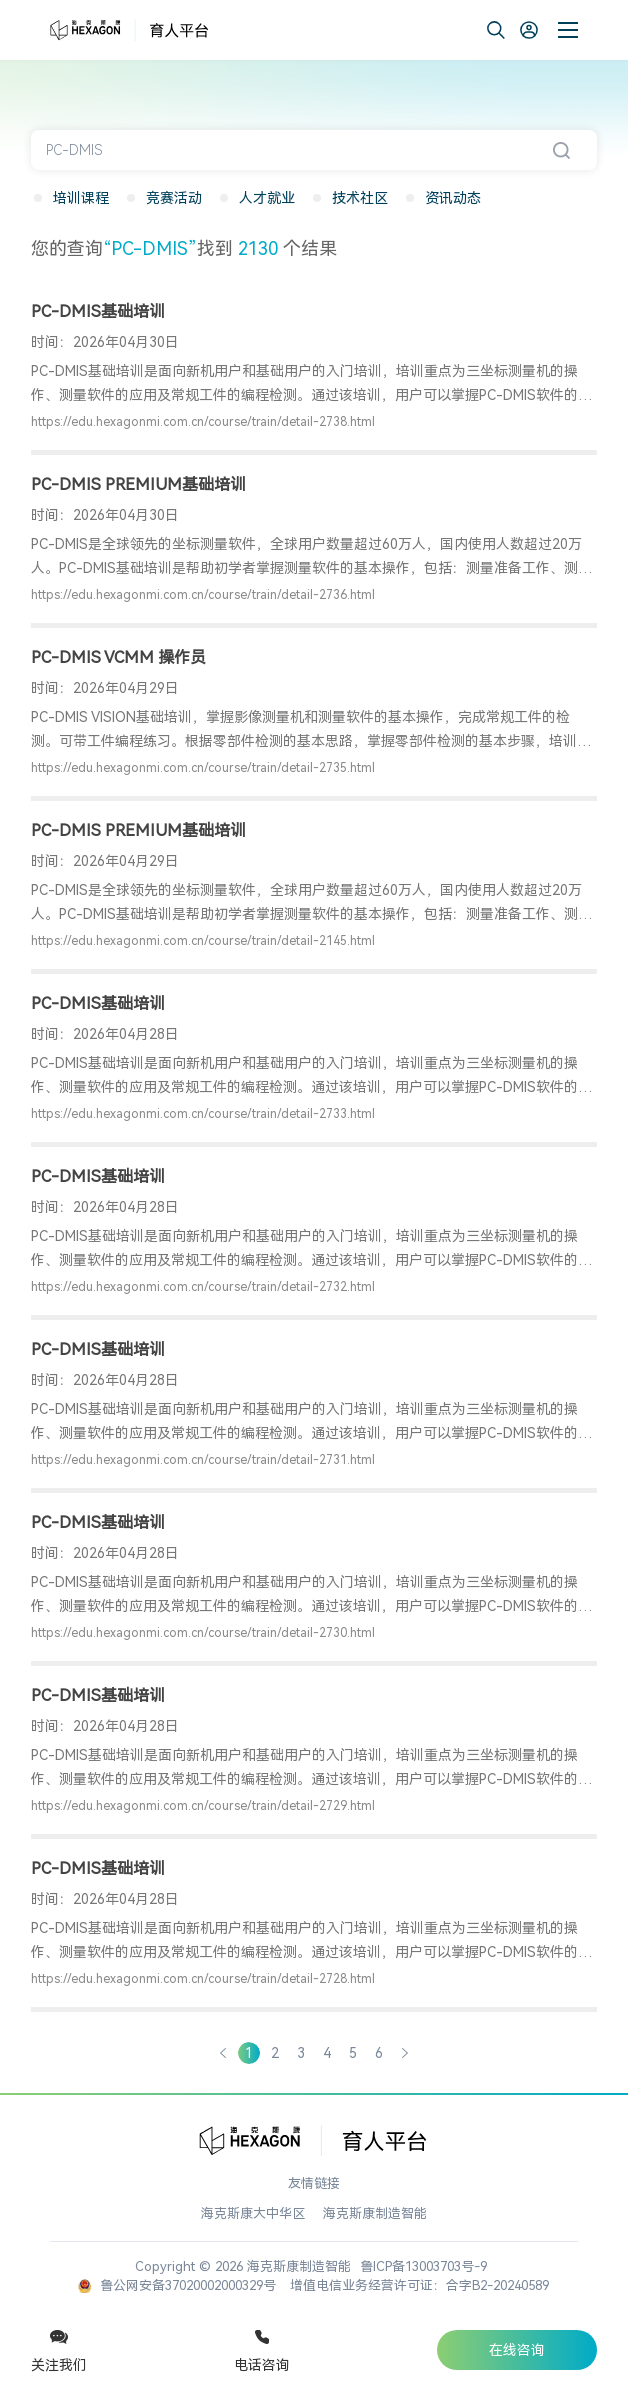 This screenshot has width=628, height=2389. What do you see at coordinates (253, 2213) in the screenshot?
I see `海克斯康大中华区` at bounding box center [253, 2213].